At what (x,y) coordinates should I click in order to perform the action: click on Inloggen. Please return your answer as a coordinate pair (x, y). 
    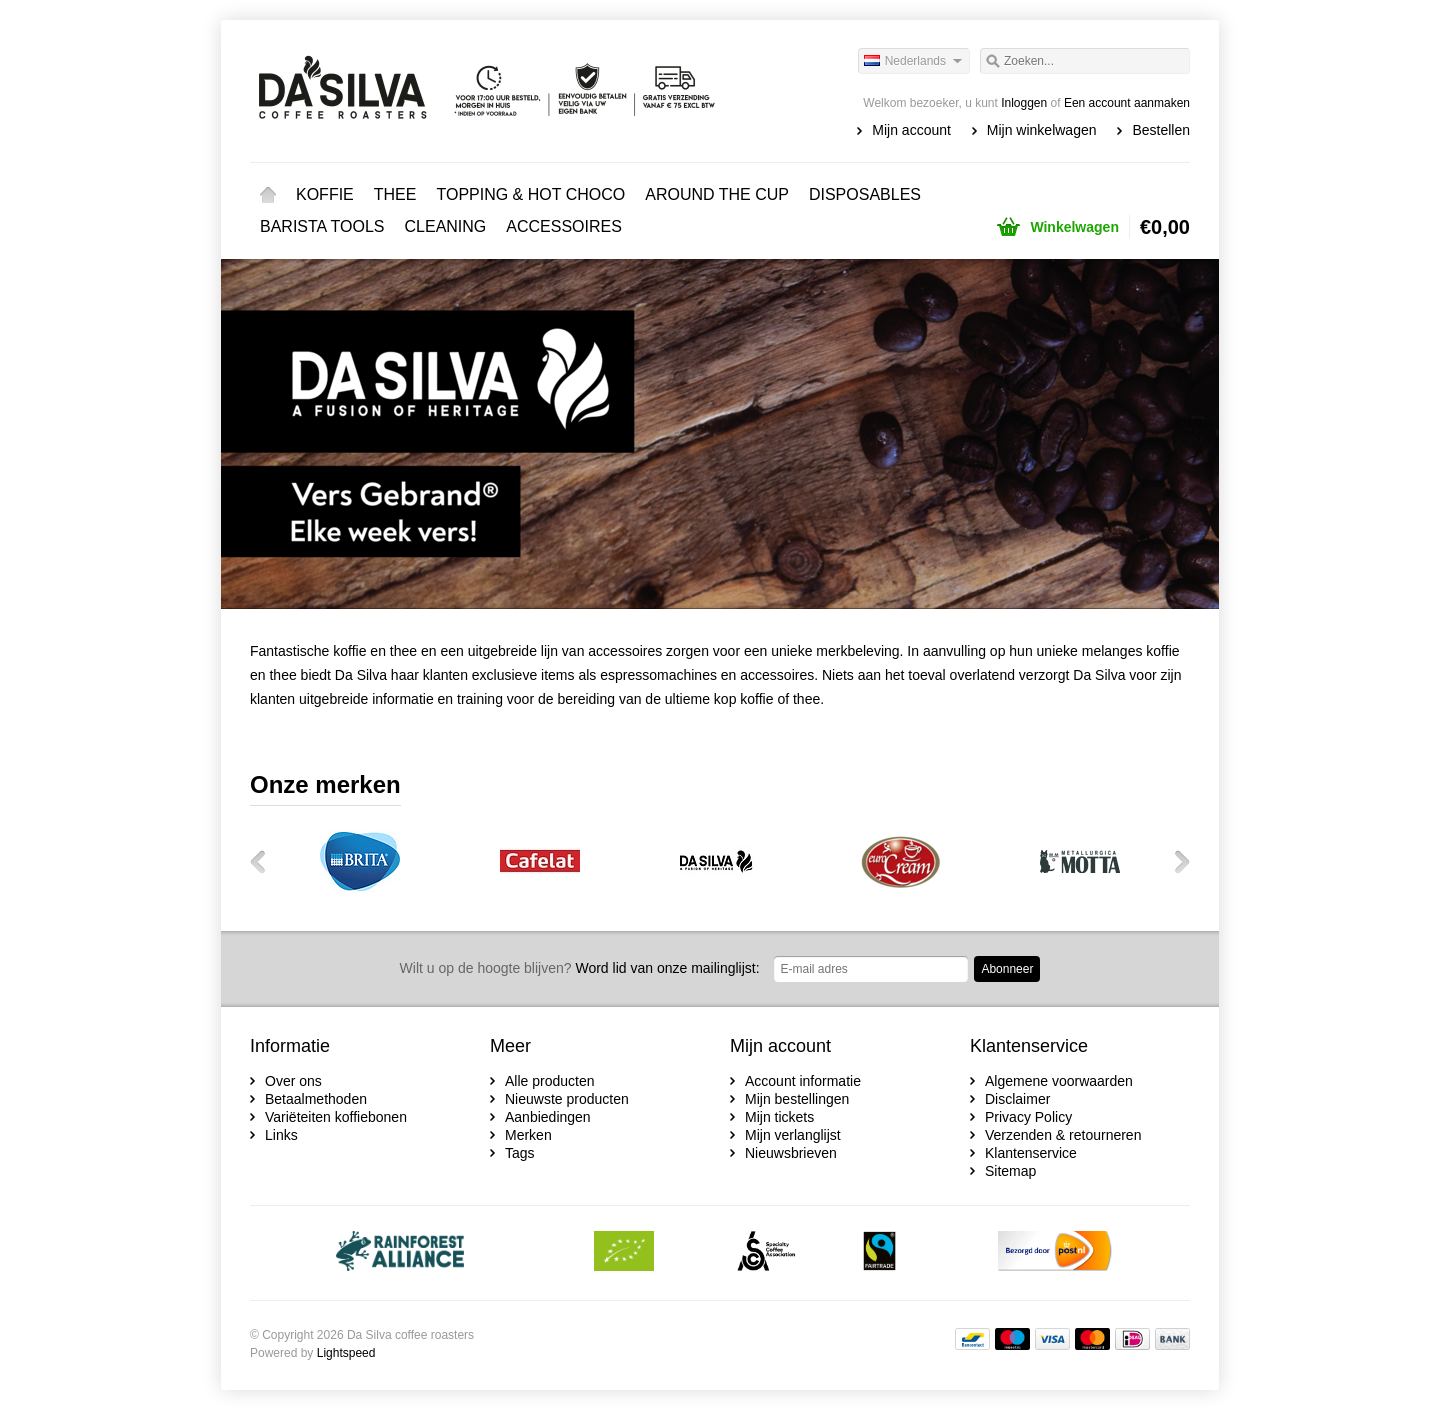
    Looking at the image, I should click on (1024, 103).